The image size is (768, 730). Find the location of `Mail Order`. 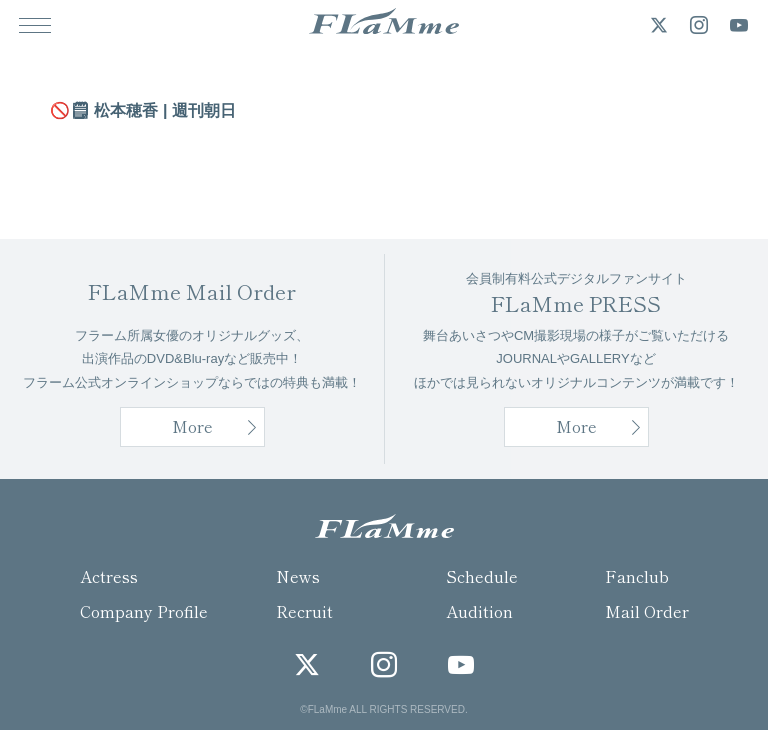

Mail Order is located at coordinates (647, 611).